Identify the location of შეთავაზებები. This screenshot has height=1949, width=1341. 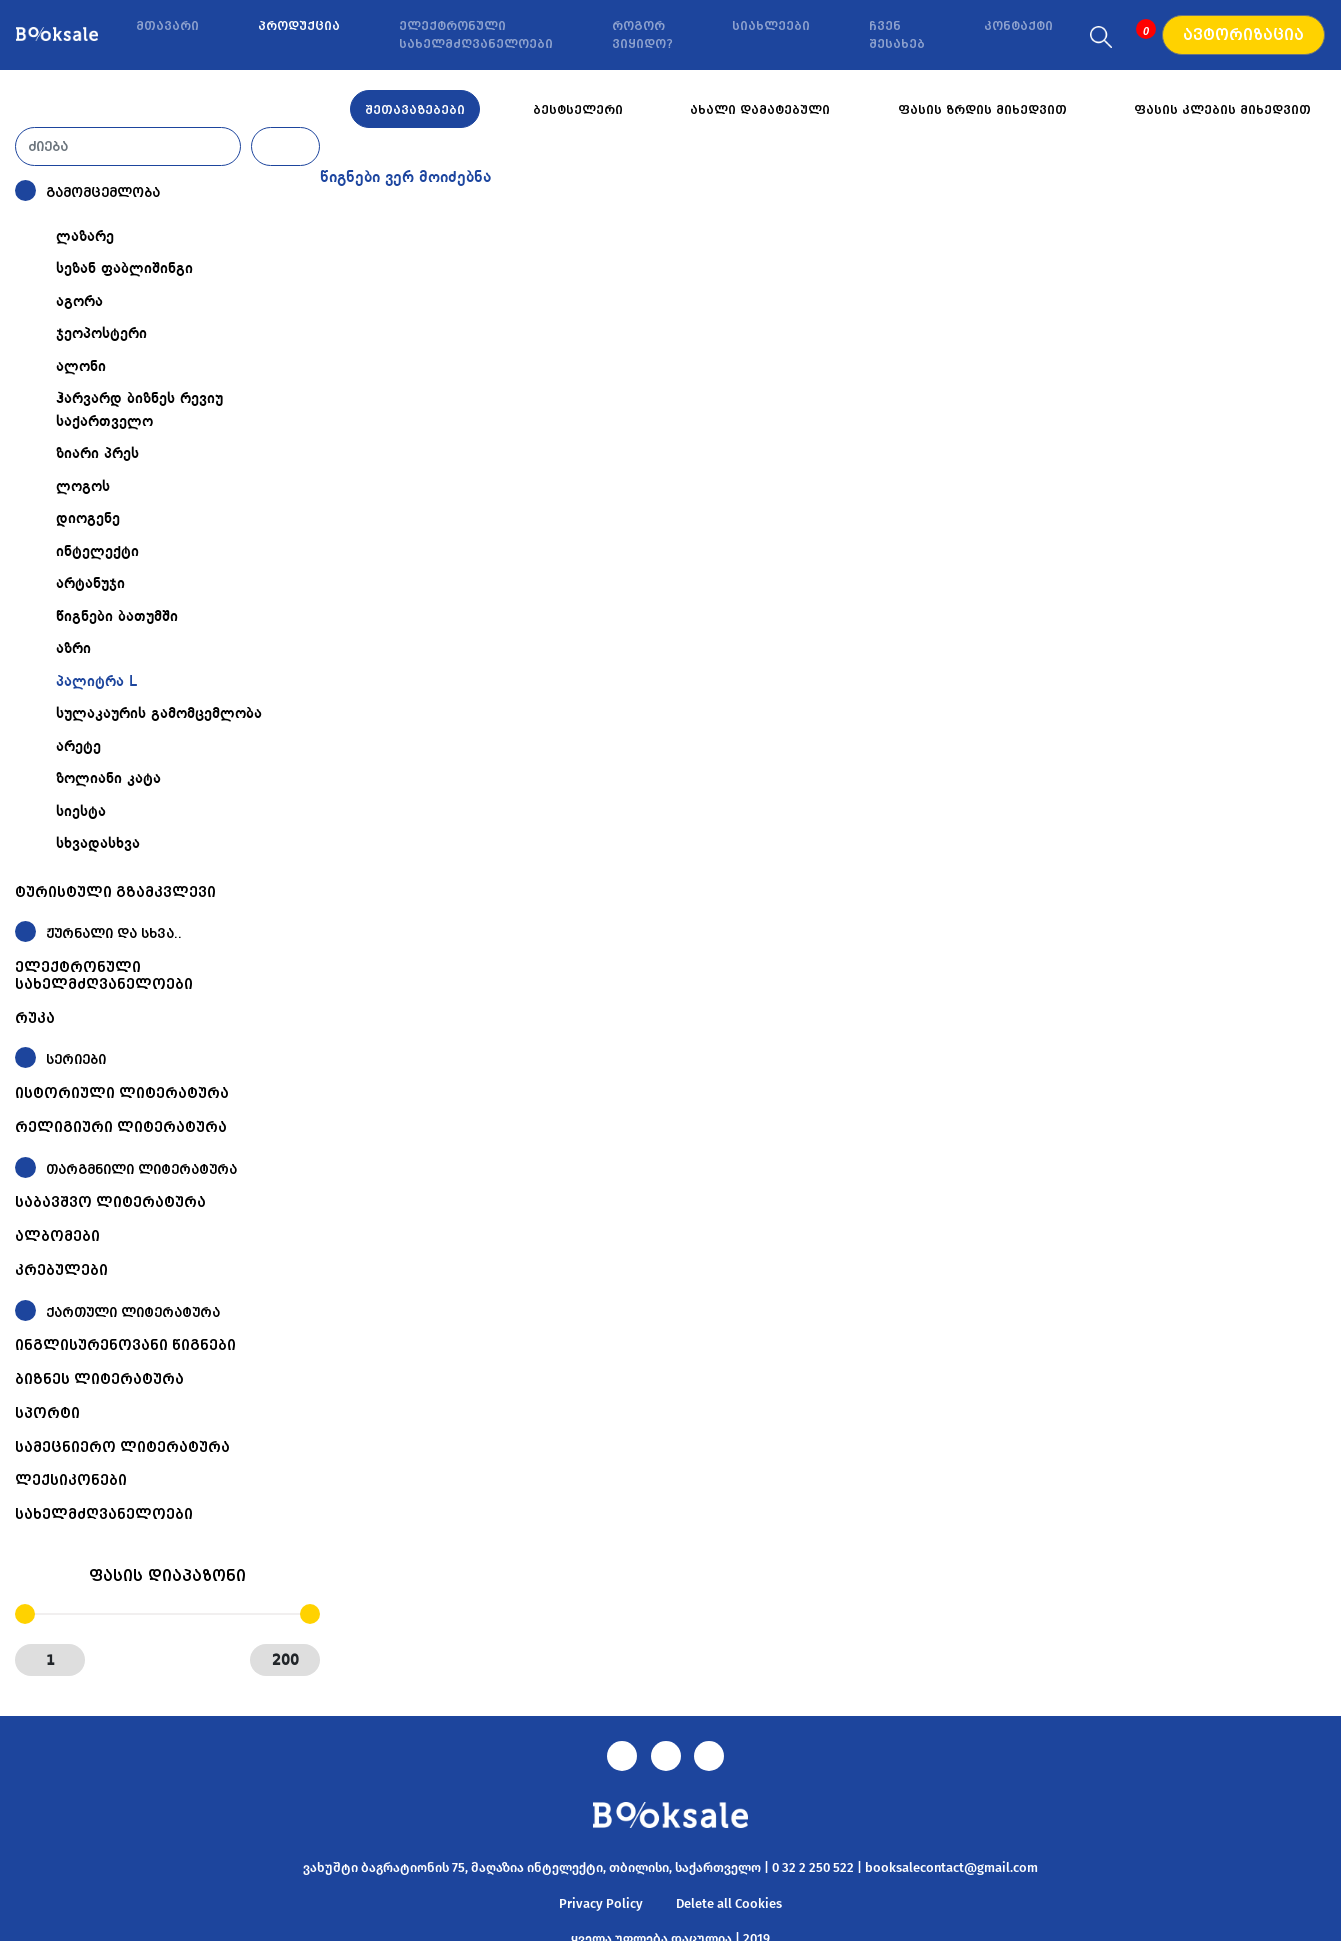
(415, 110).